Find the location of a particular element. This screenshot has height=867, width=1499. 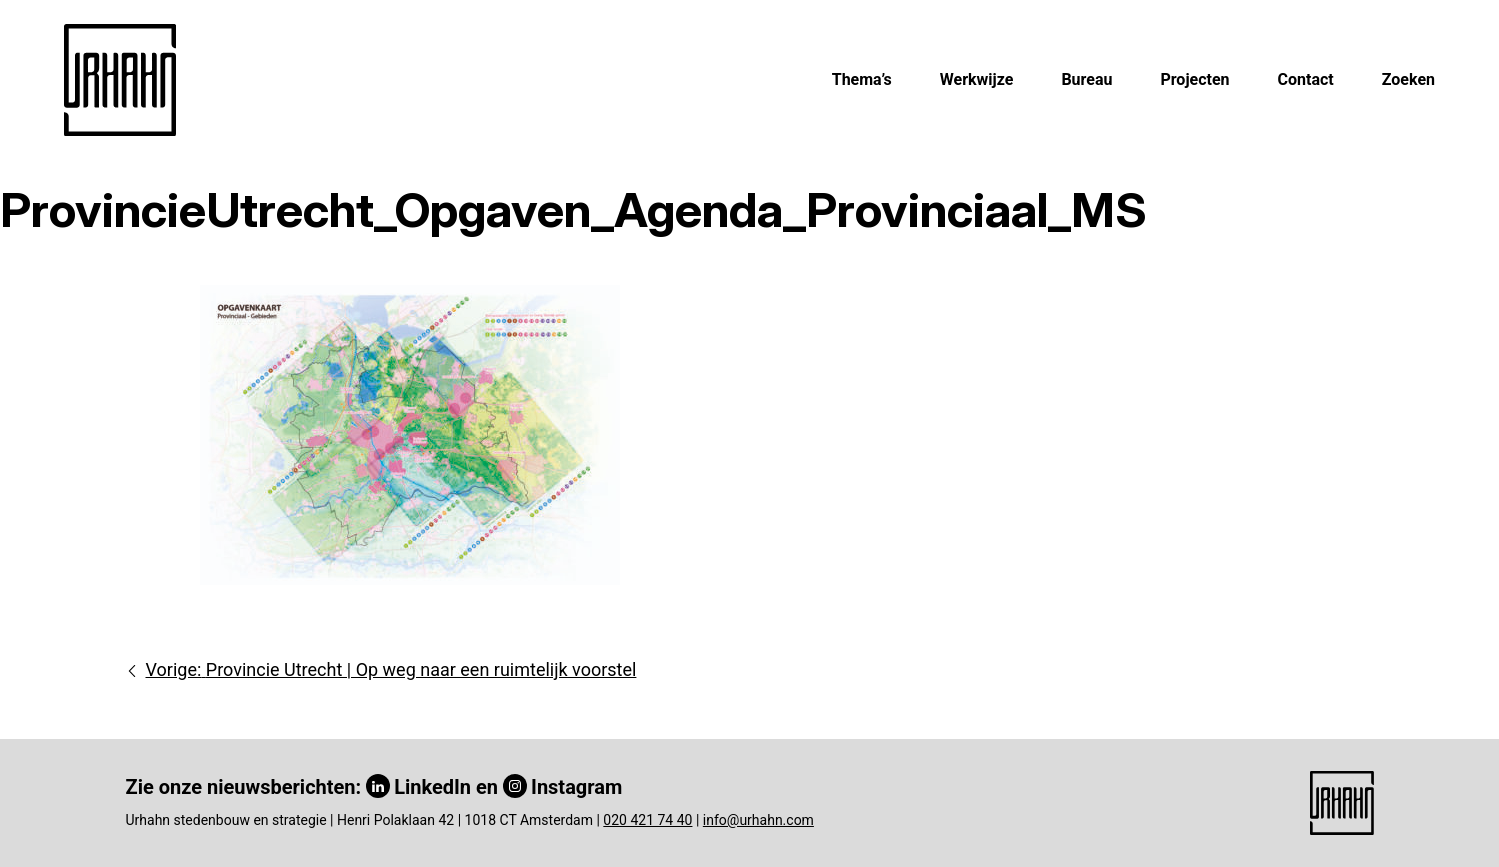

Contact is located at coordinates (1306, 79).